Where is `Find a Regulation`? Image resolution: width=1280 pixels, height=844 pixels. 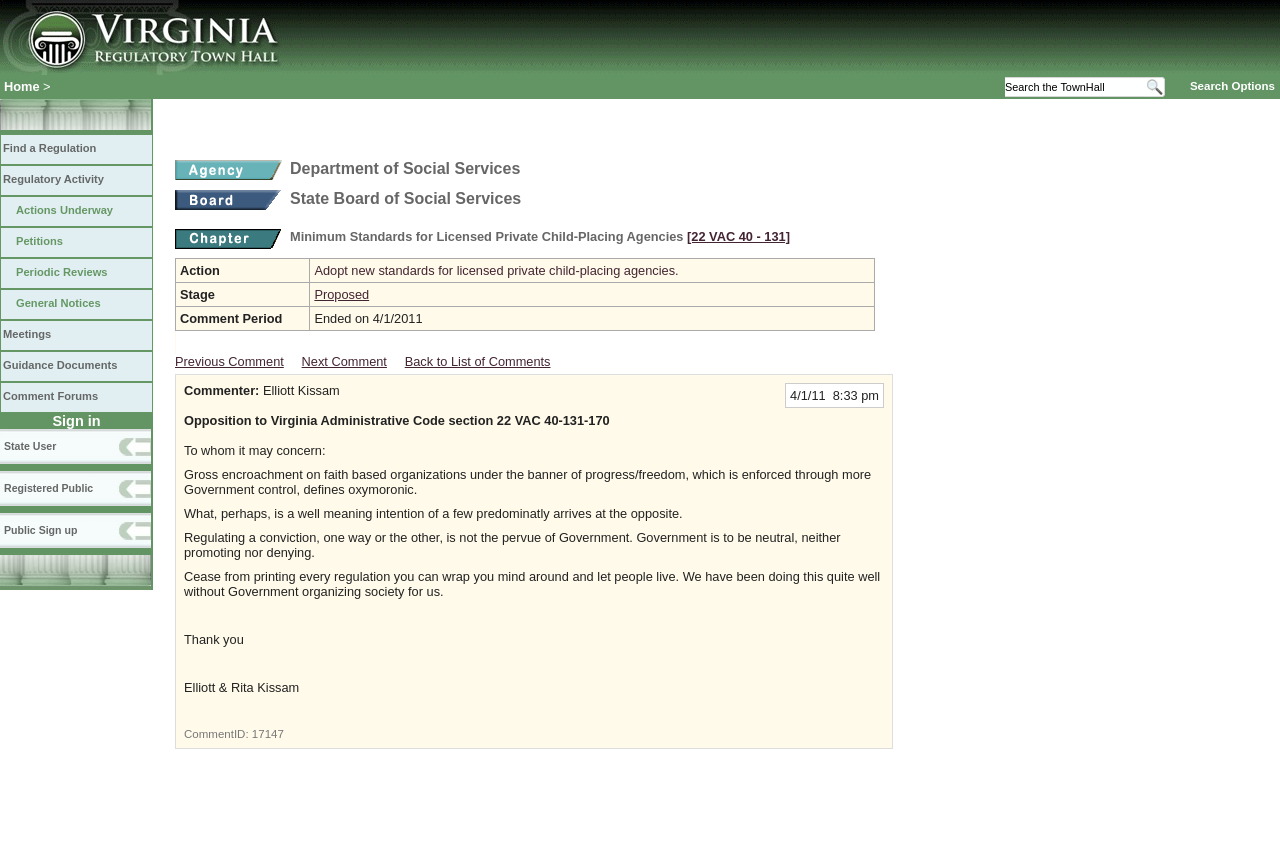 Find a Regulation is located at coordinates (49, 148).